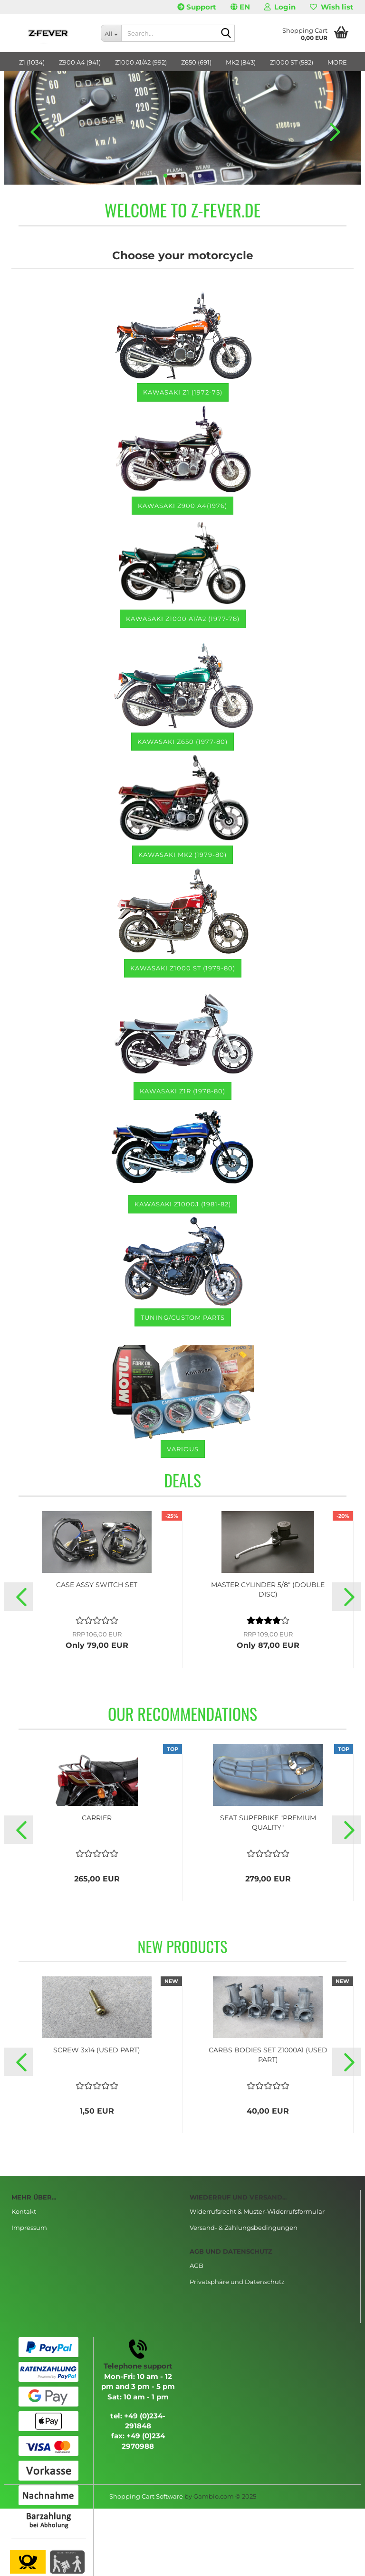 The height and width of the screenshot is (2576, 365). Describe the element at coordinates (257, 2211) in the screenshot. I see `Widerrufsrecht & Muster-Widerrufsformular` at that location.